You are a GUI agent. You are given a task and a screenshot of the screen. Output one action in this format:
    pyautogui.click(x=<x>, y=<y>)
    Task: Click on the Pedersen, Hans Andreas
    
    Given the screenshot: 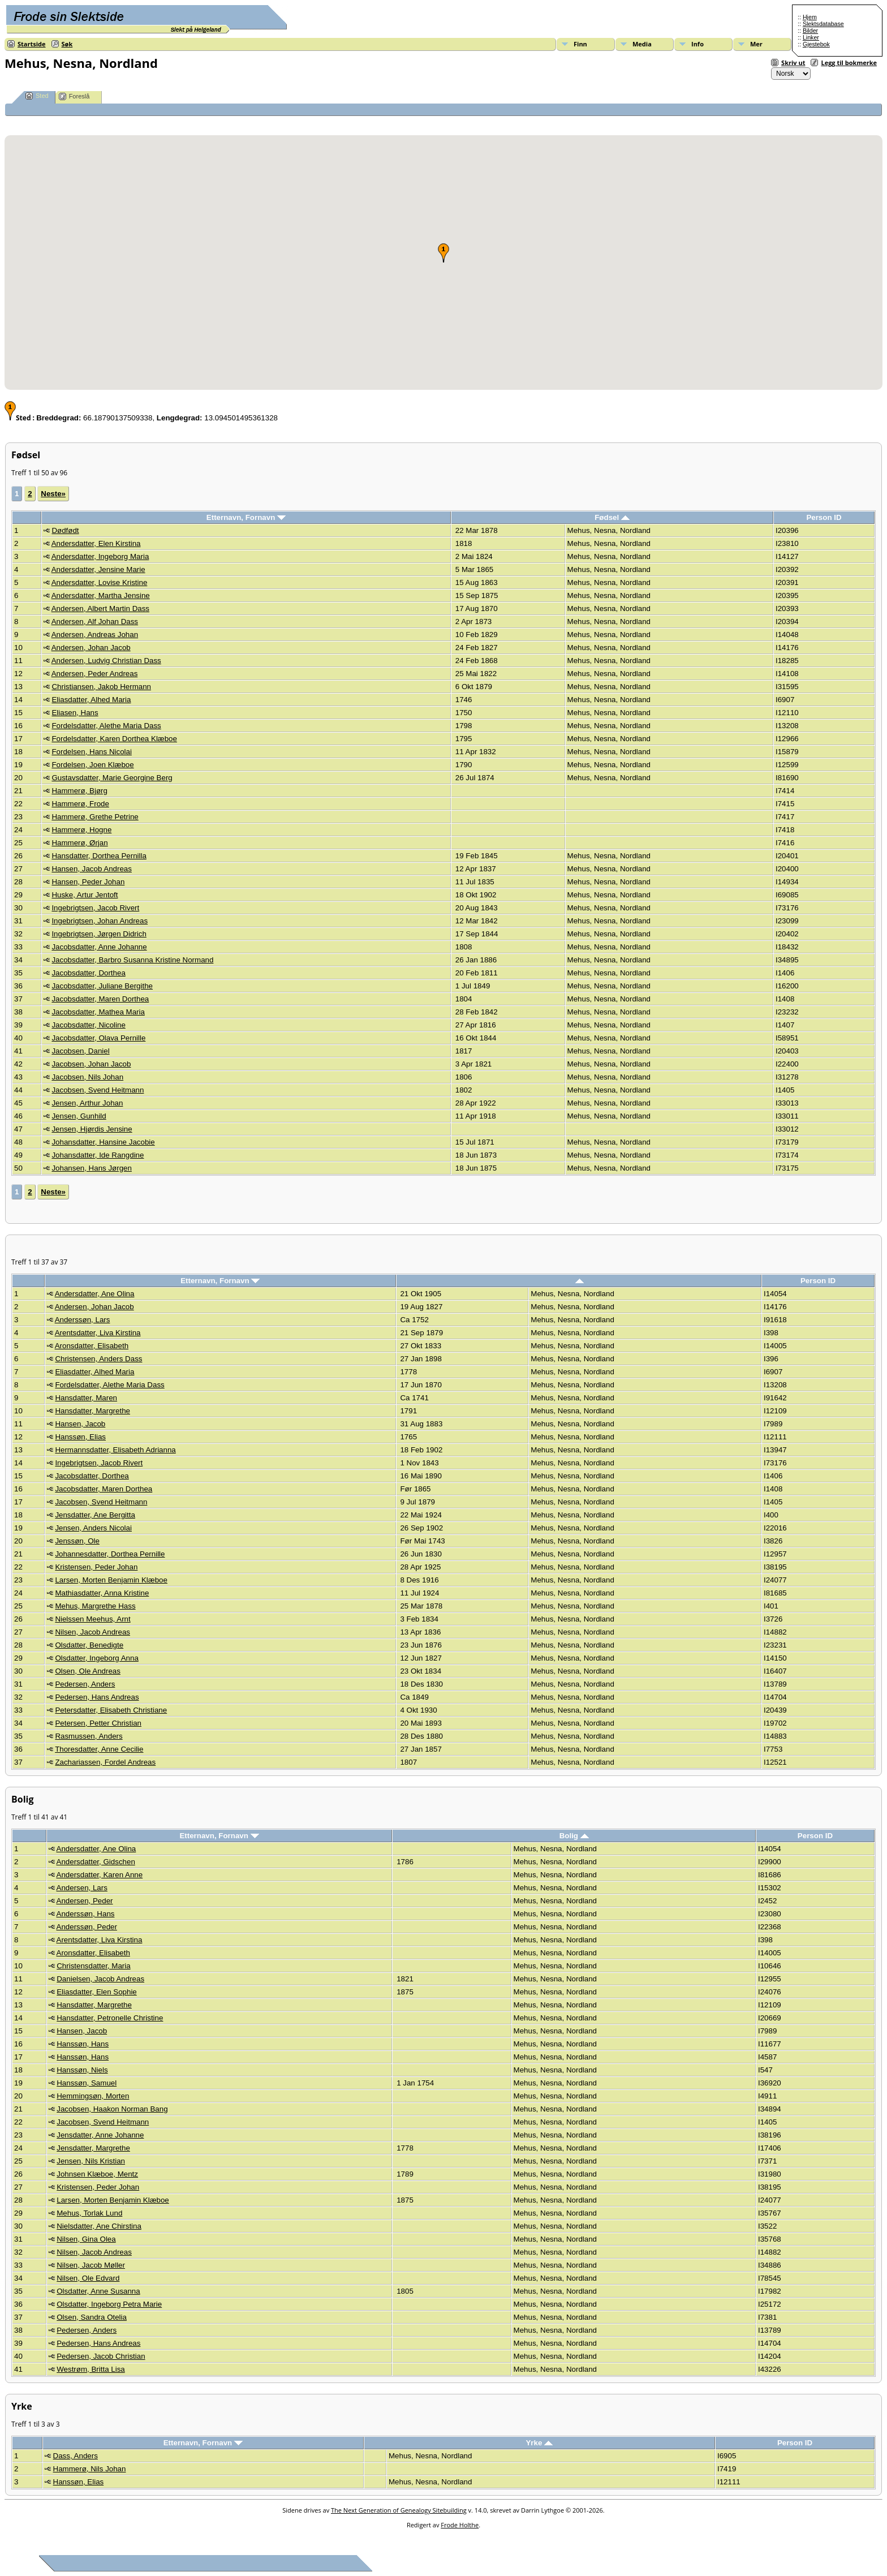 What is the action you would take?
    pyautogui.click(x=97, y=1697)
    